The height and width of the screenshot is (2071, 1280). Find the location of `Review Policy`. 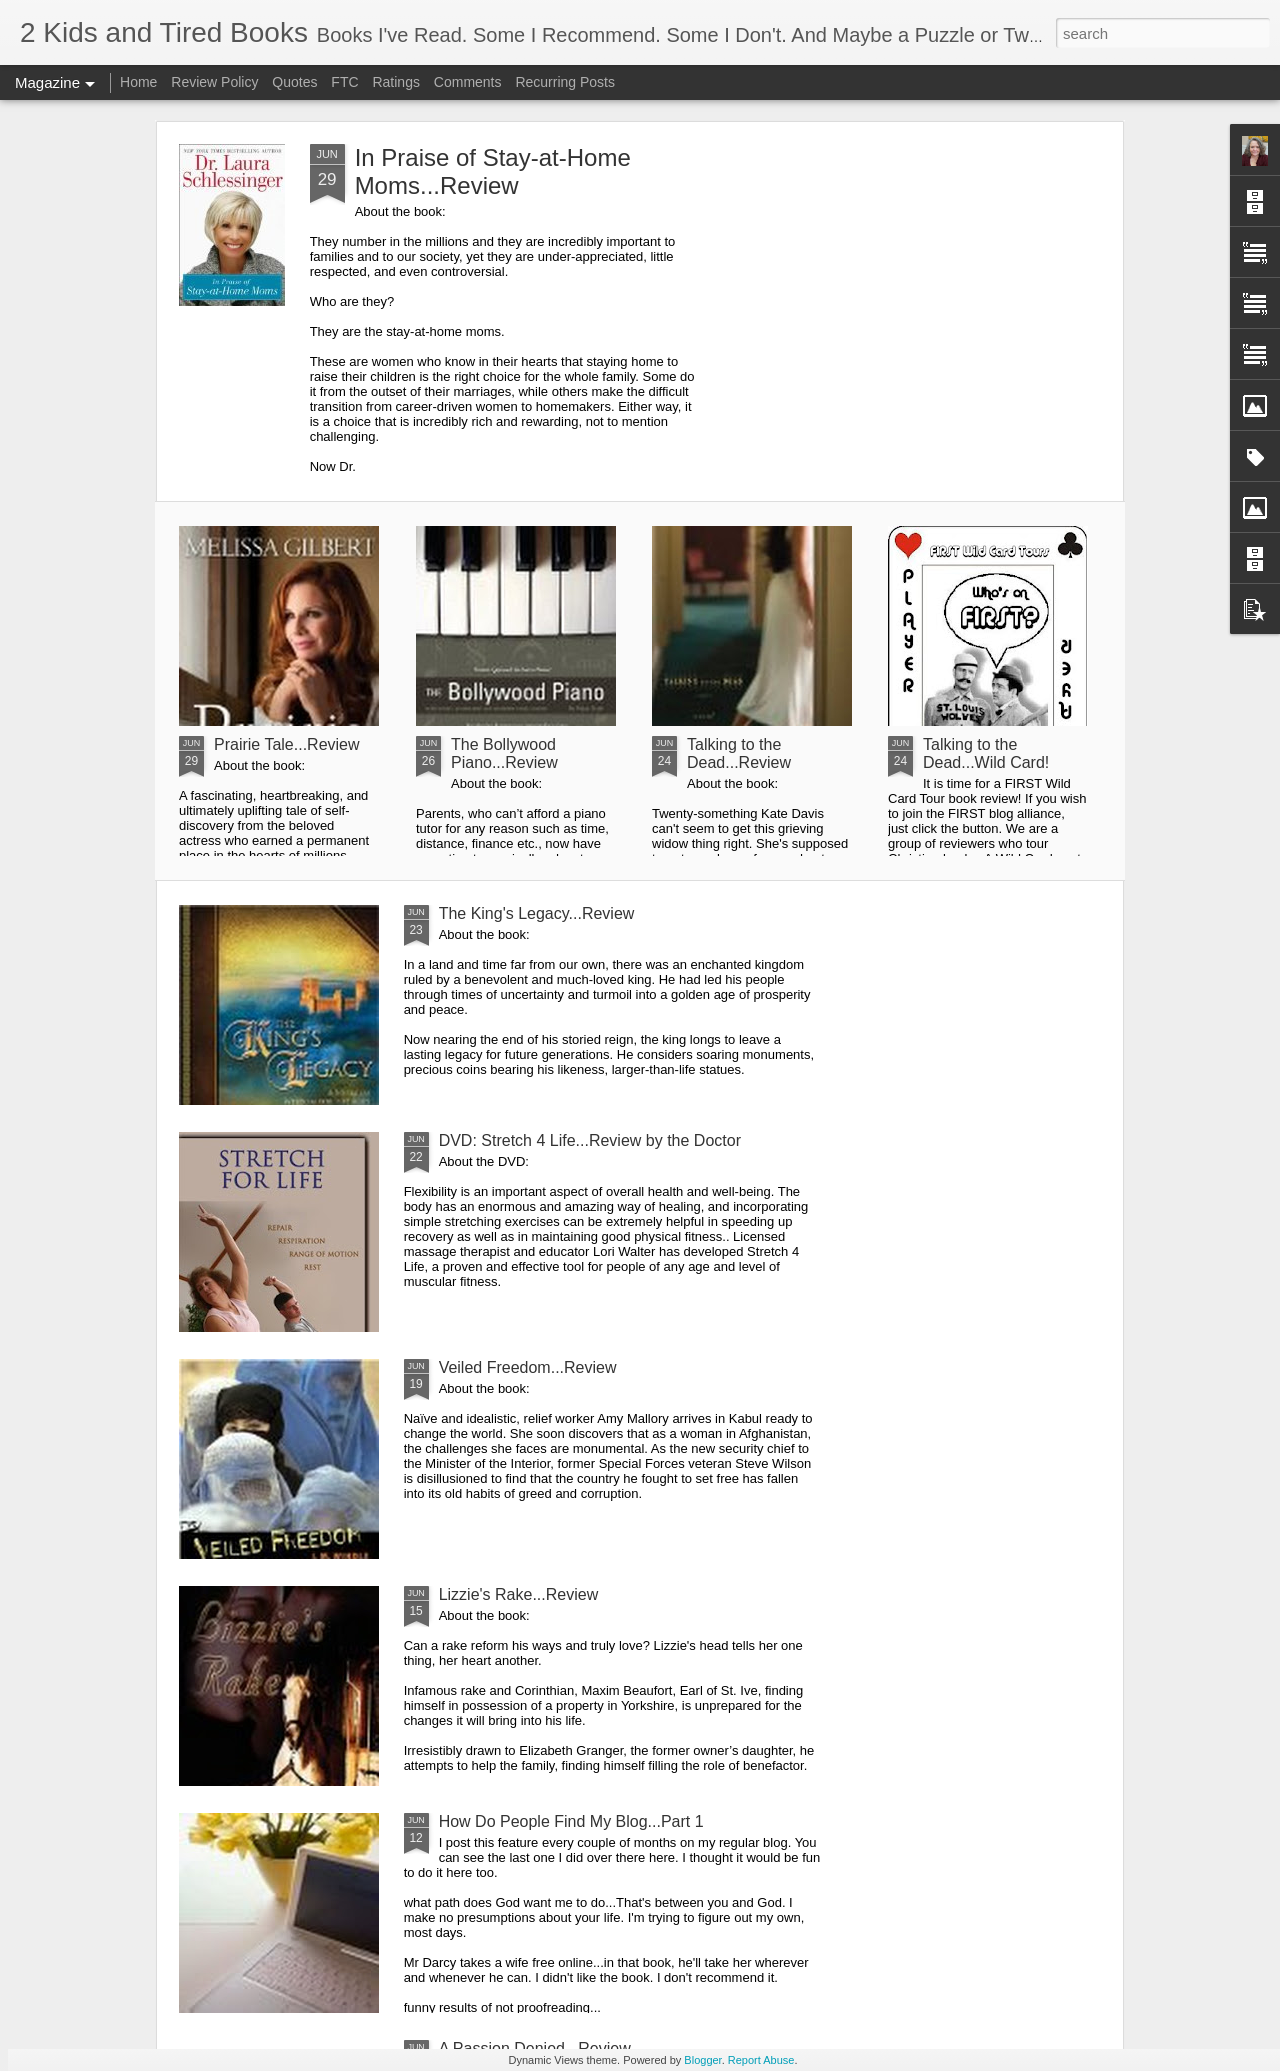

Review Policy is located at coordinates (214, 82).